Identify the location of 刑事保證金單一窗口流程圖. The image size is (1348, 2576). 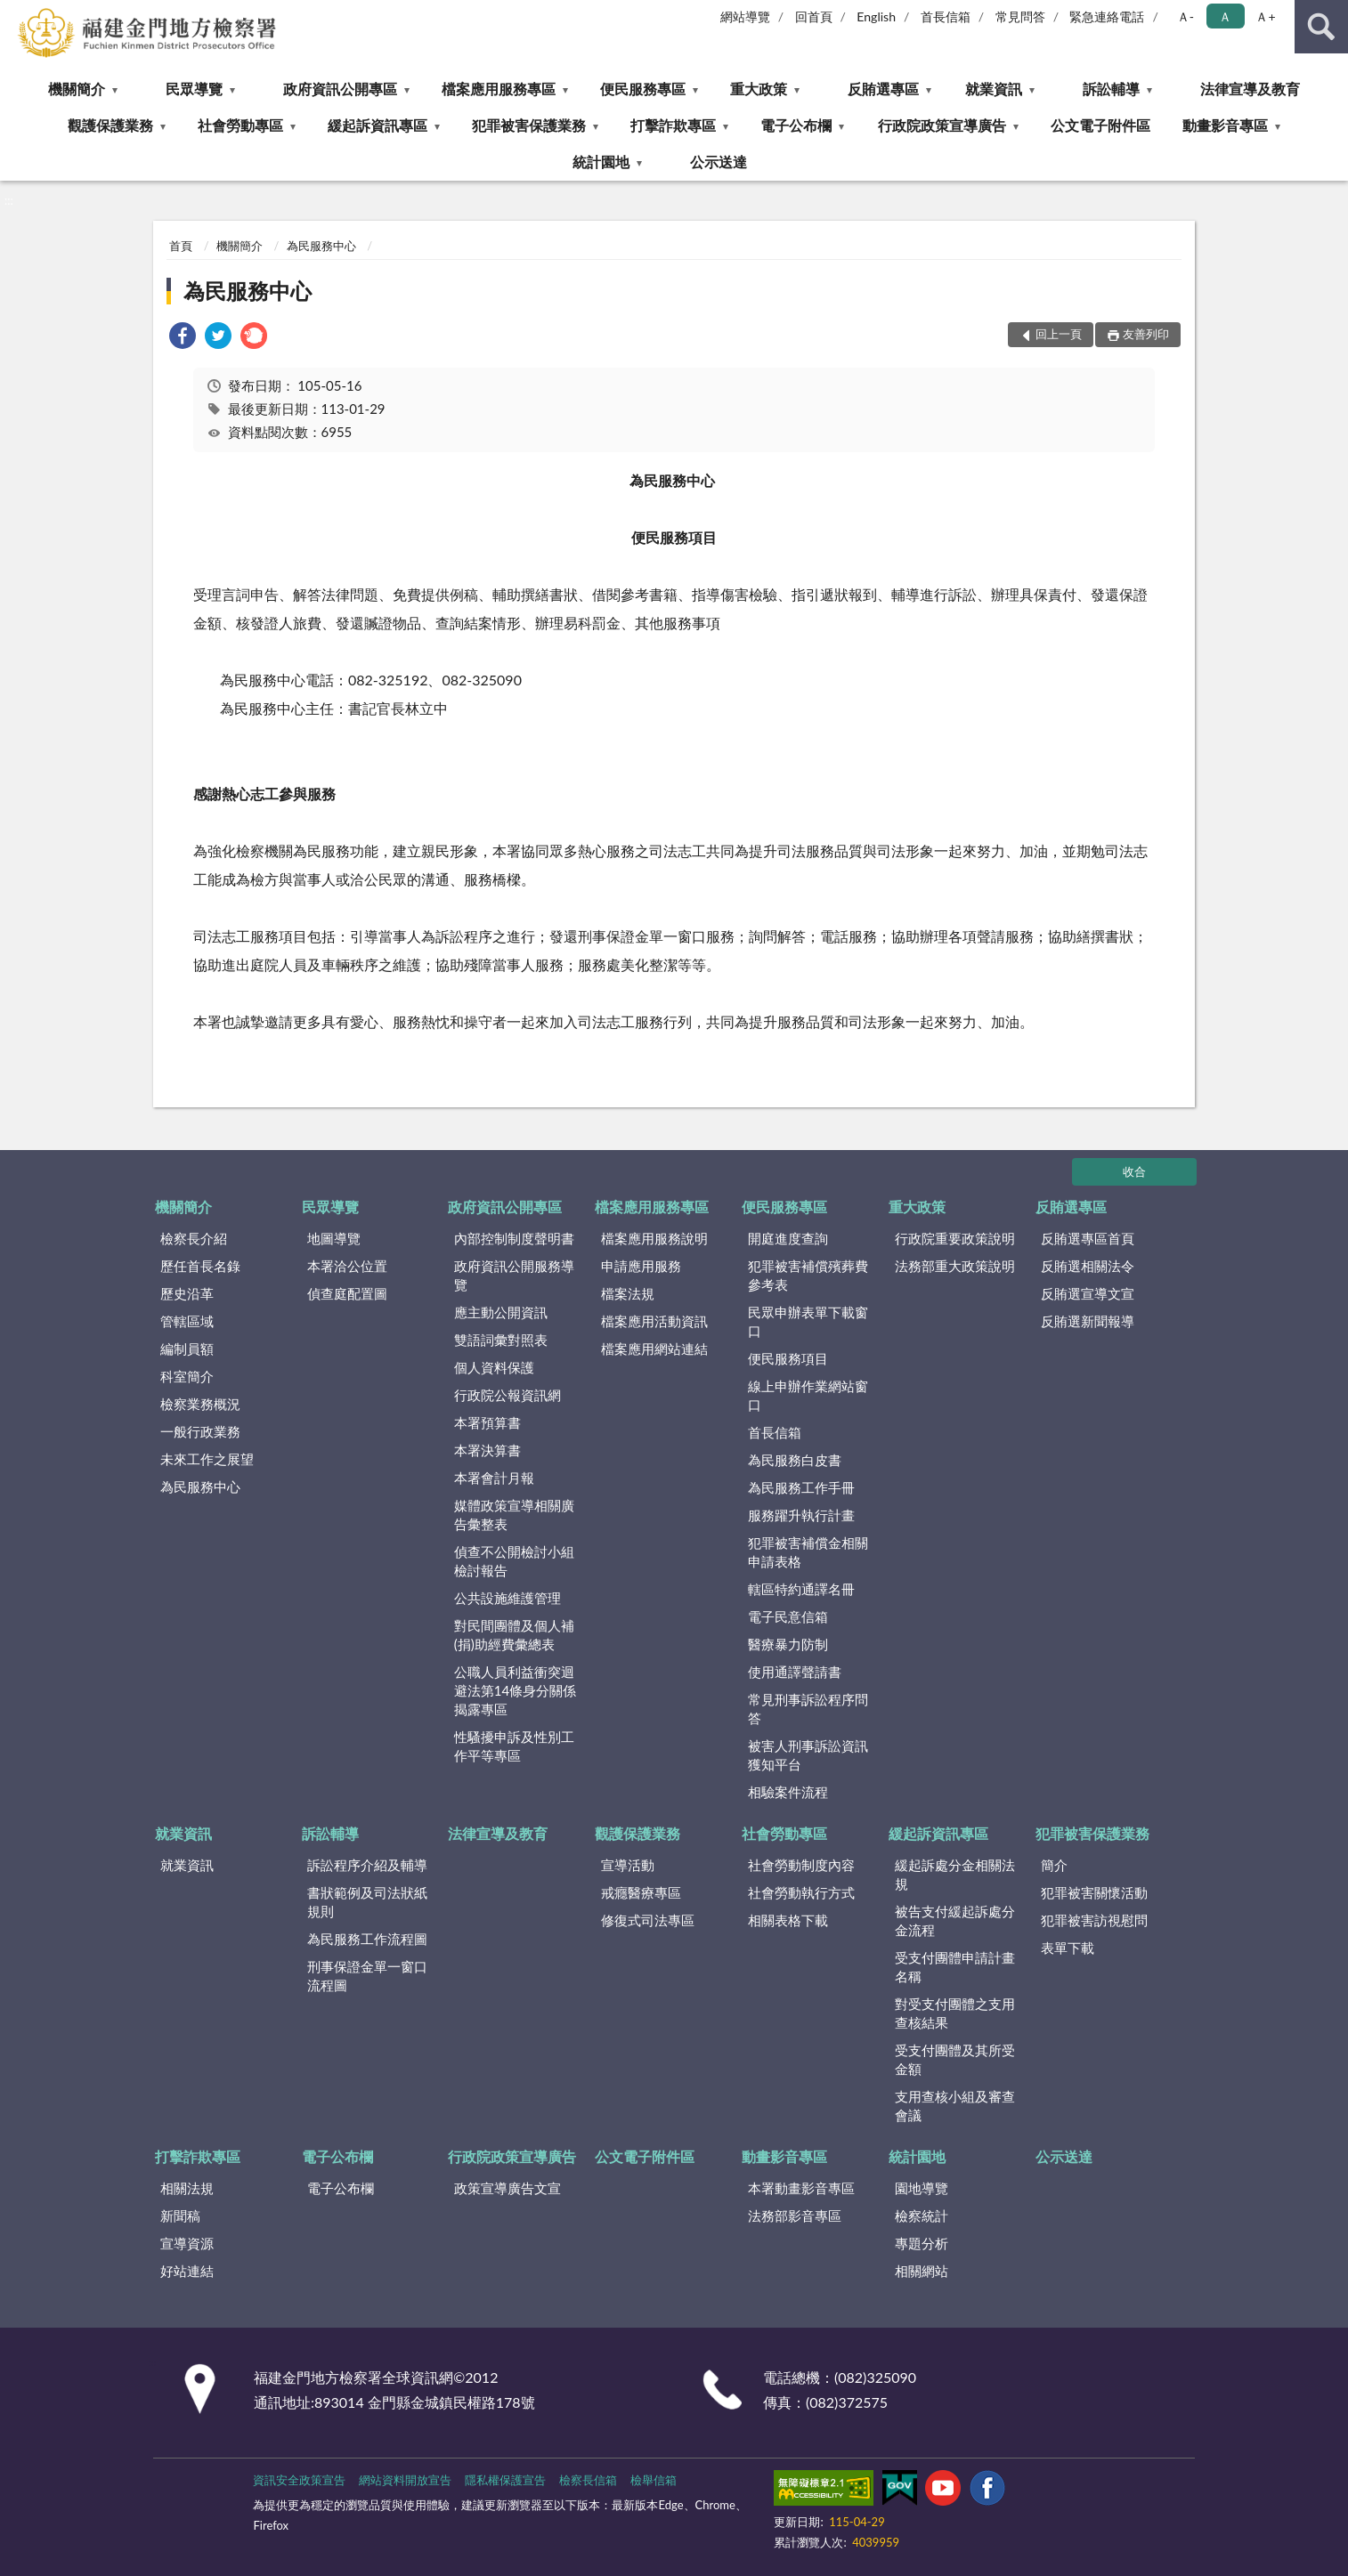
(367, 1975).